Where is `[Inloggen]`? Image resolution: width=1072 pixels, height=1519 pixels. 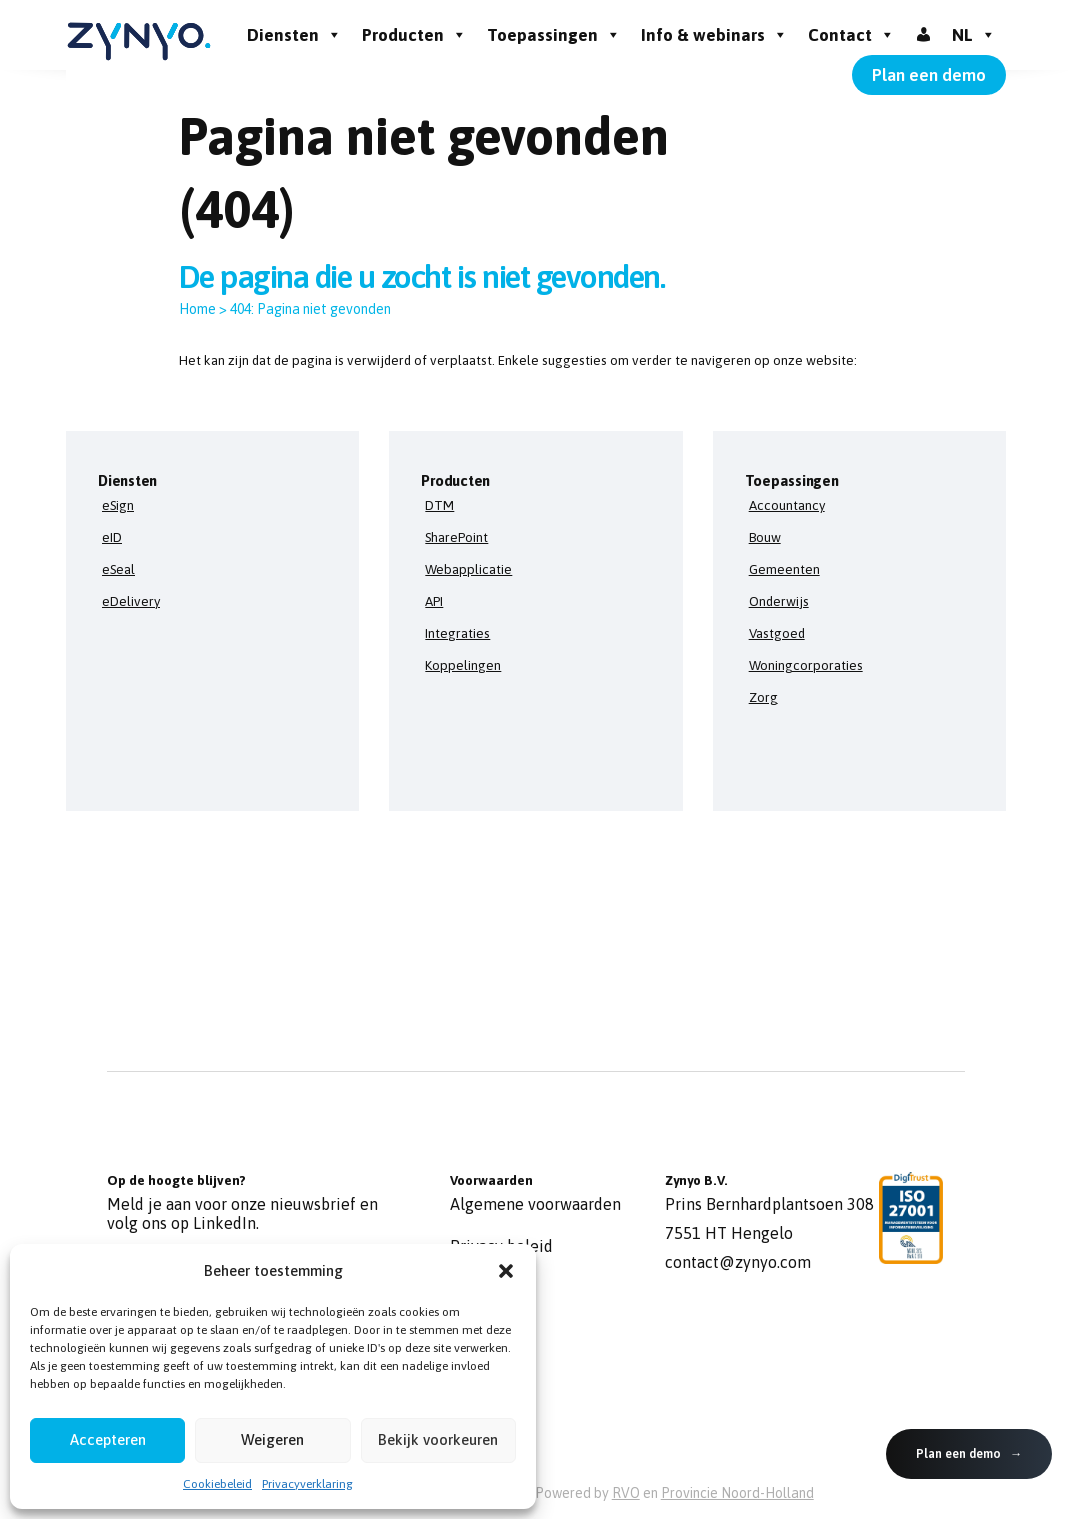 [Inloggen] is located at coordinates (923, 35).